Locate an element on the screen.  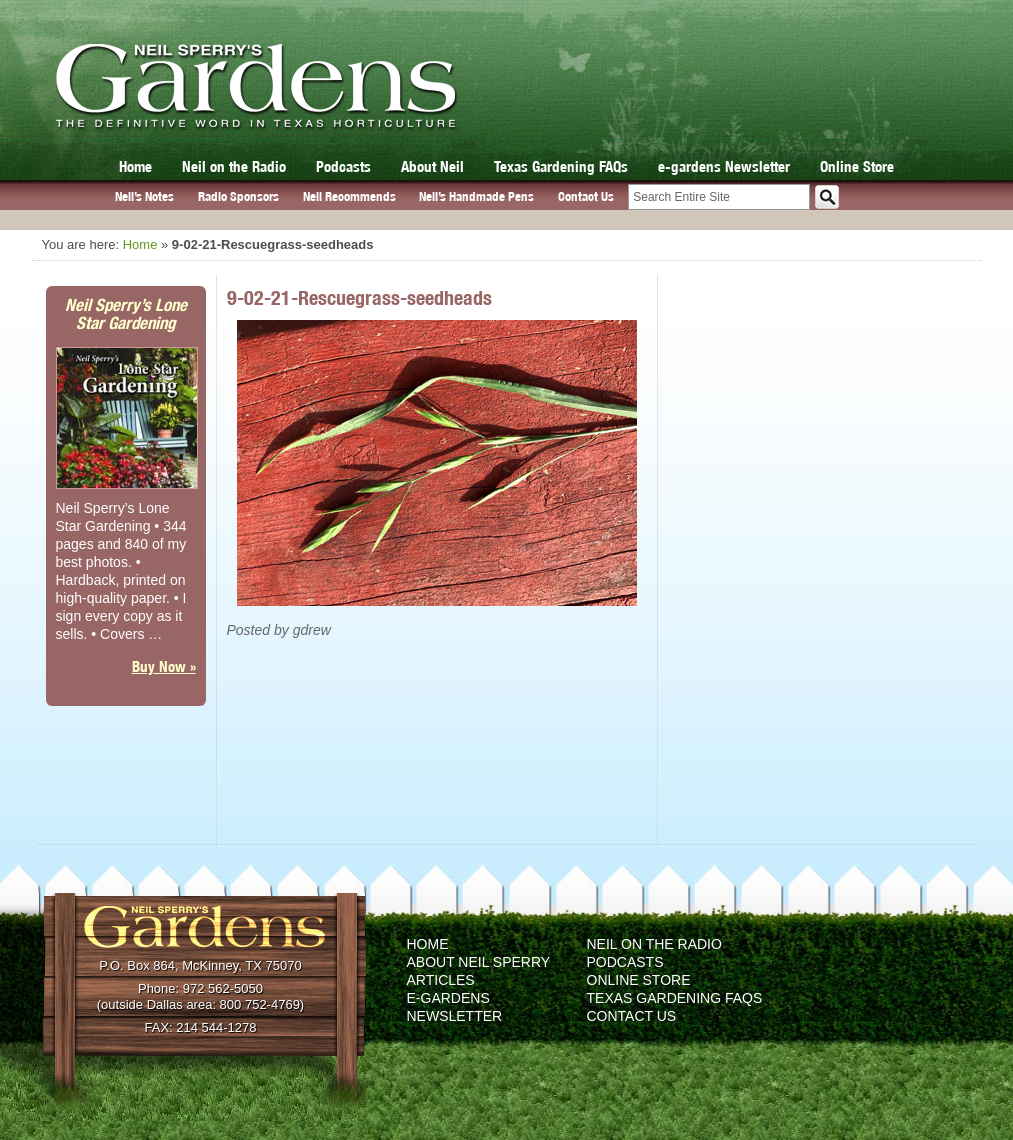
Texas Gardening FAQs is located at coordinates (561, 166).